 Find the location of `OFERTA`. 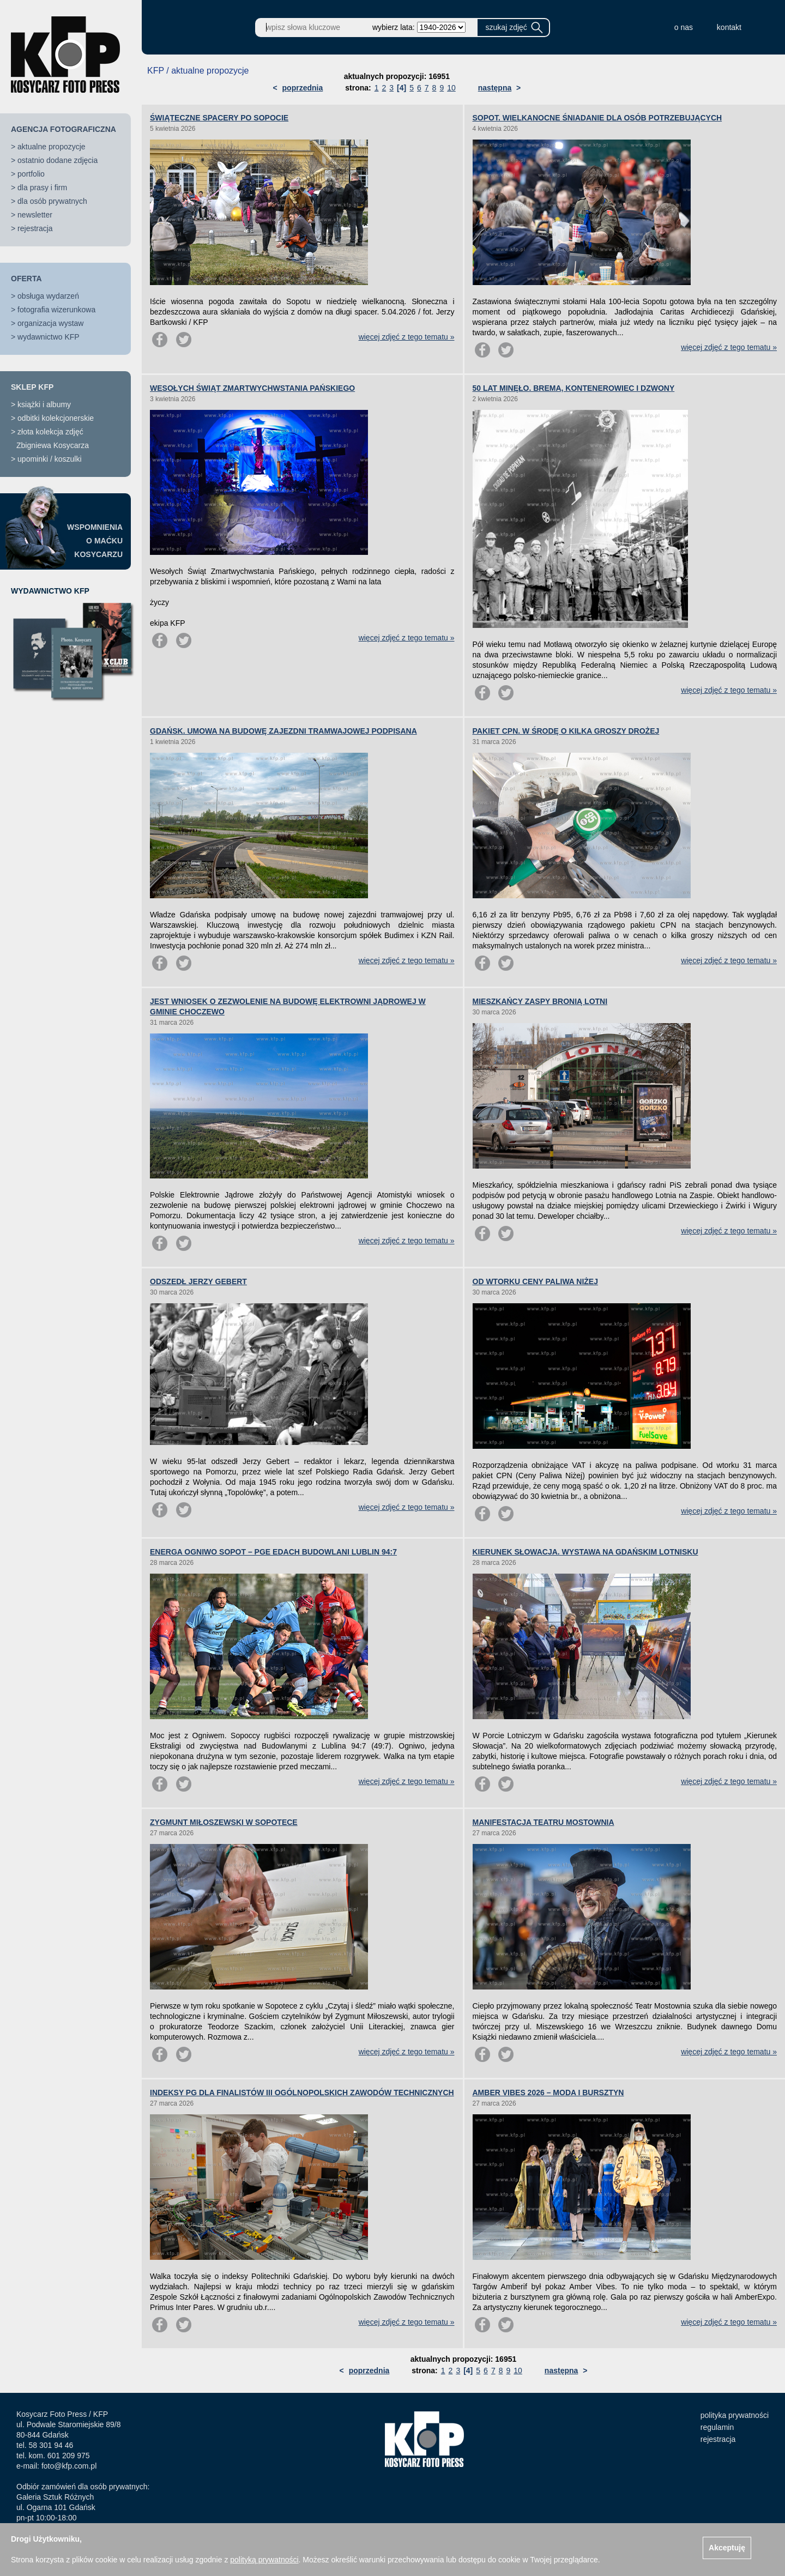

OFERTA is located at coordinates (26, 278).